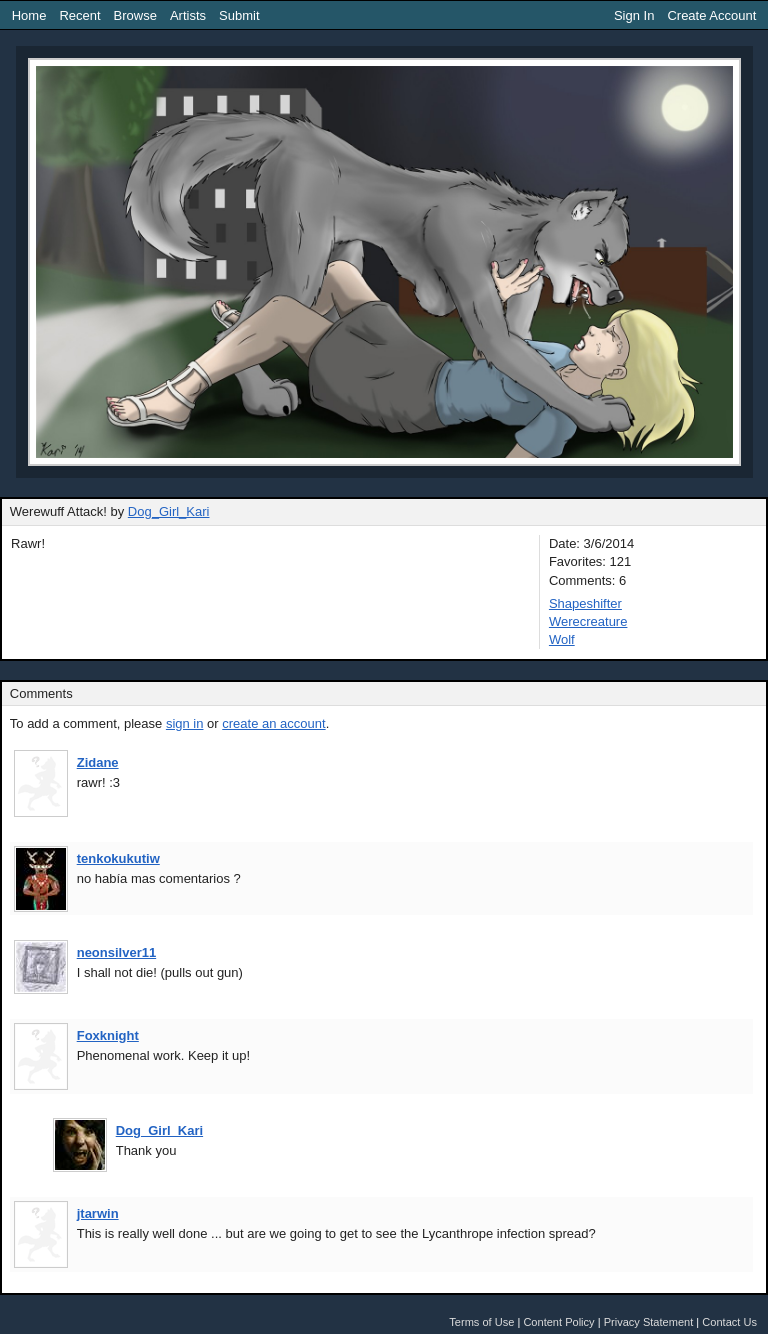 The image size is (768, 1334). Describe the element at coordinates (98, 1213) in the screenshot. I see `jtarwin` at that location.